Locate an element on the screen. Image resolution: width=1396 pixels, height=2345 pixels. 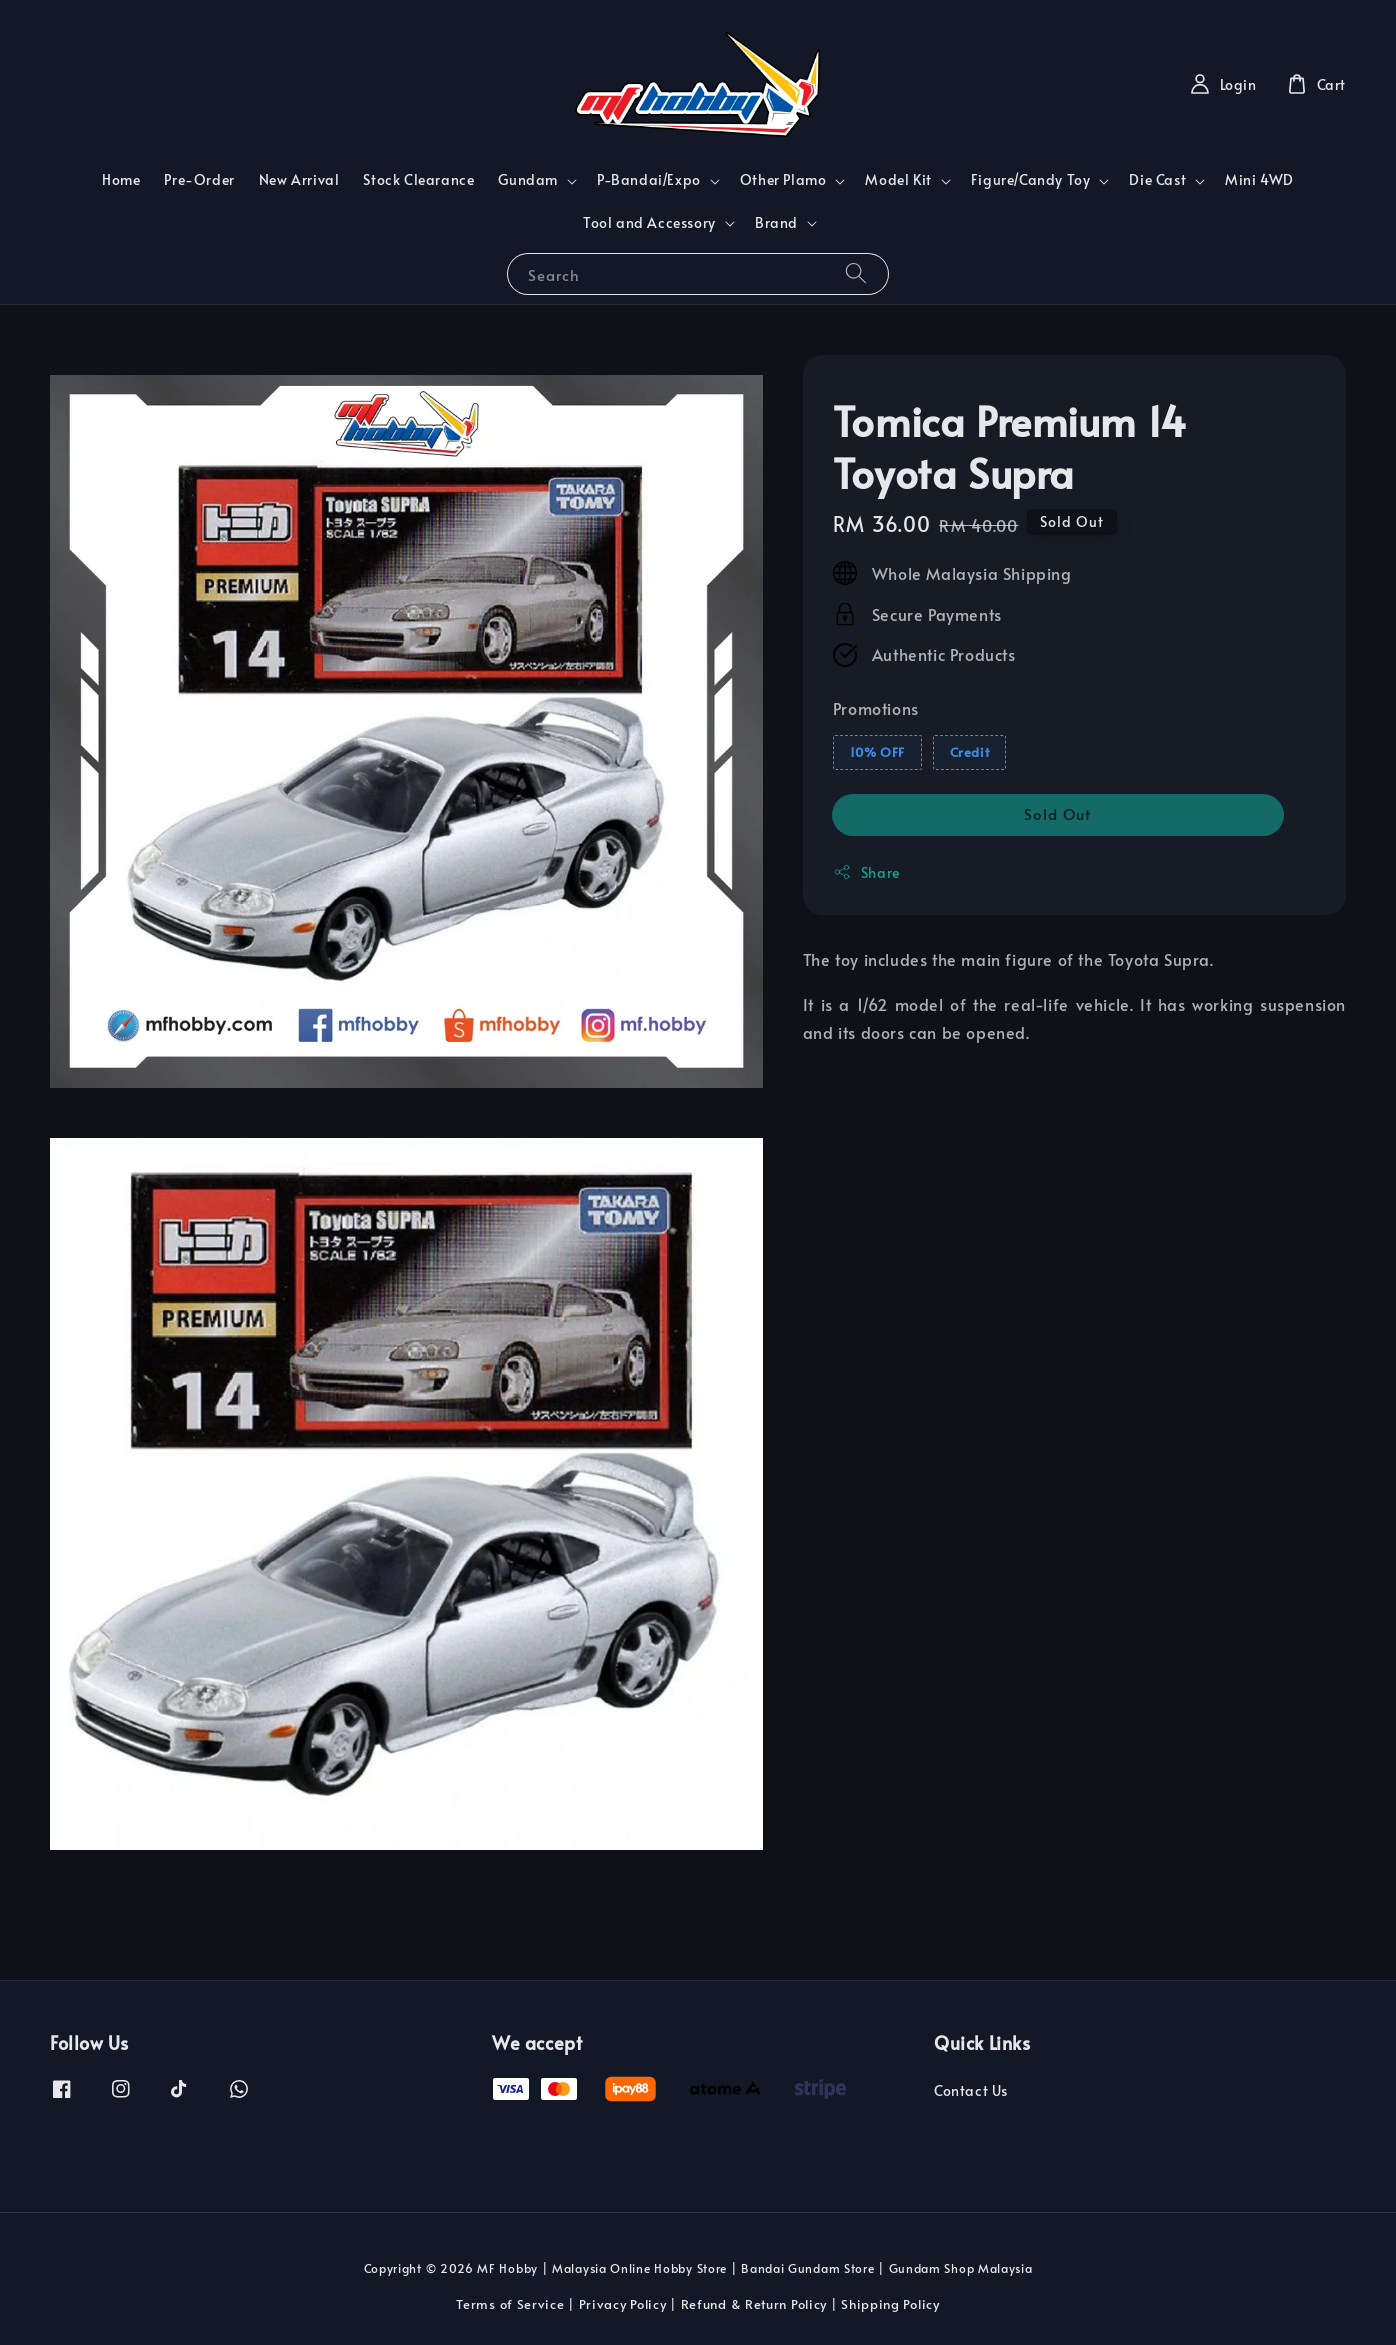
Pre-Order is located at coordinates (199, 179).